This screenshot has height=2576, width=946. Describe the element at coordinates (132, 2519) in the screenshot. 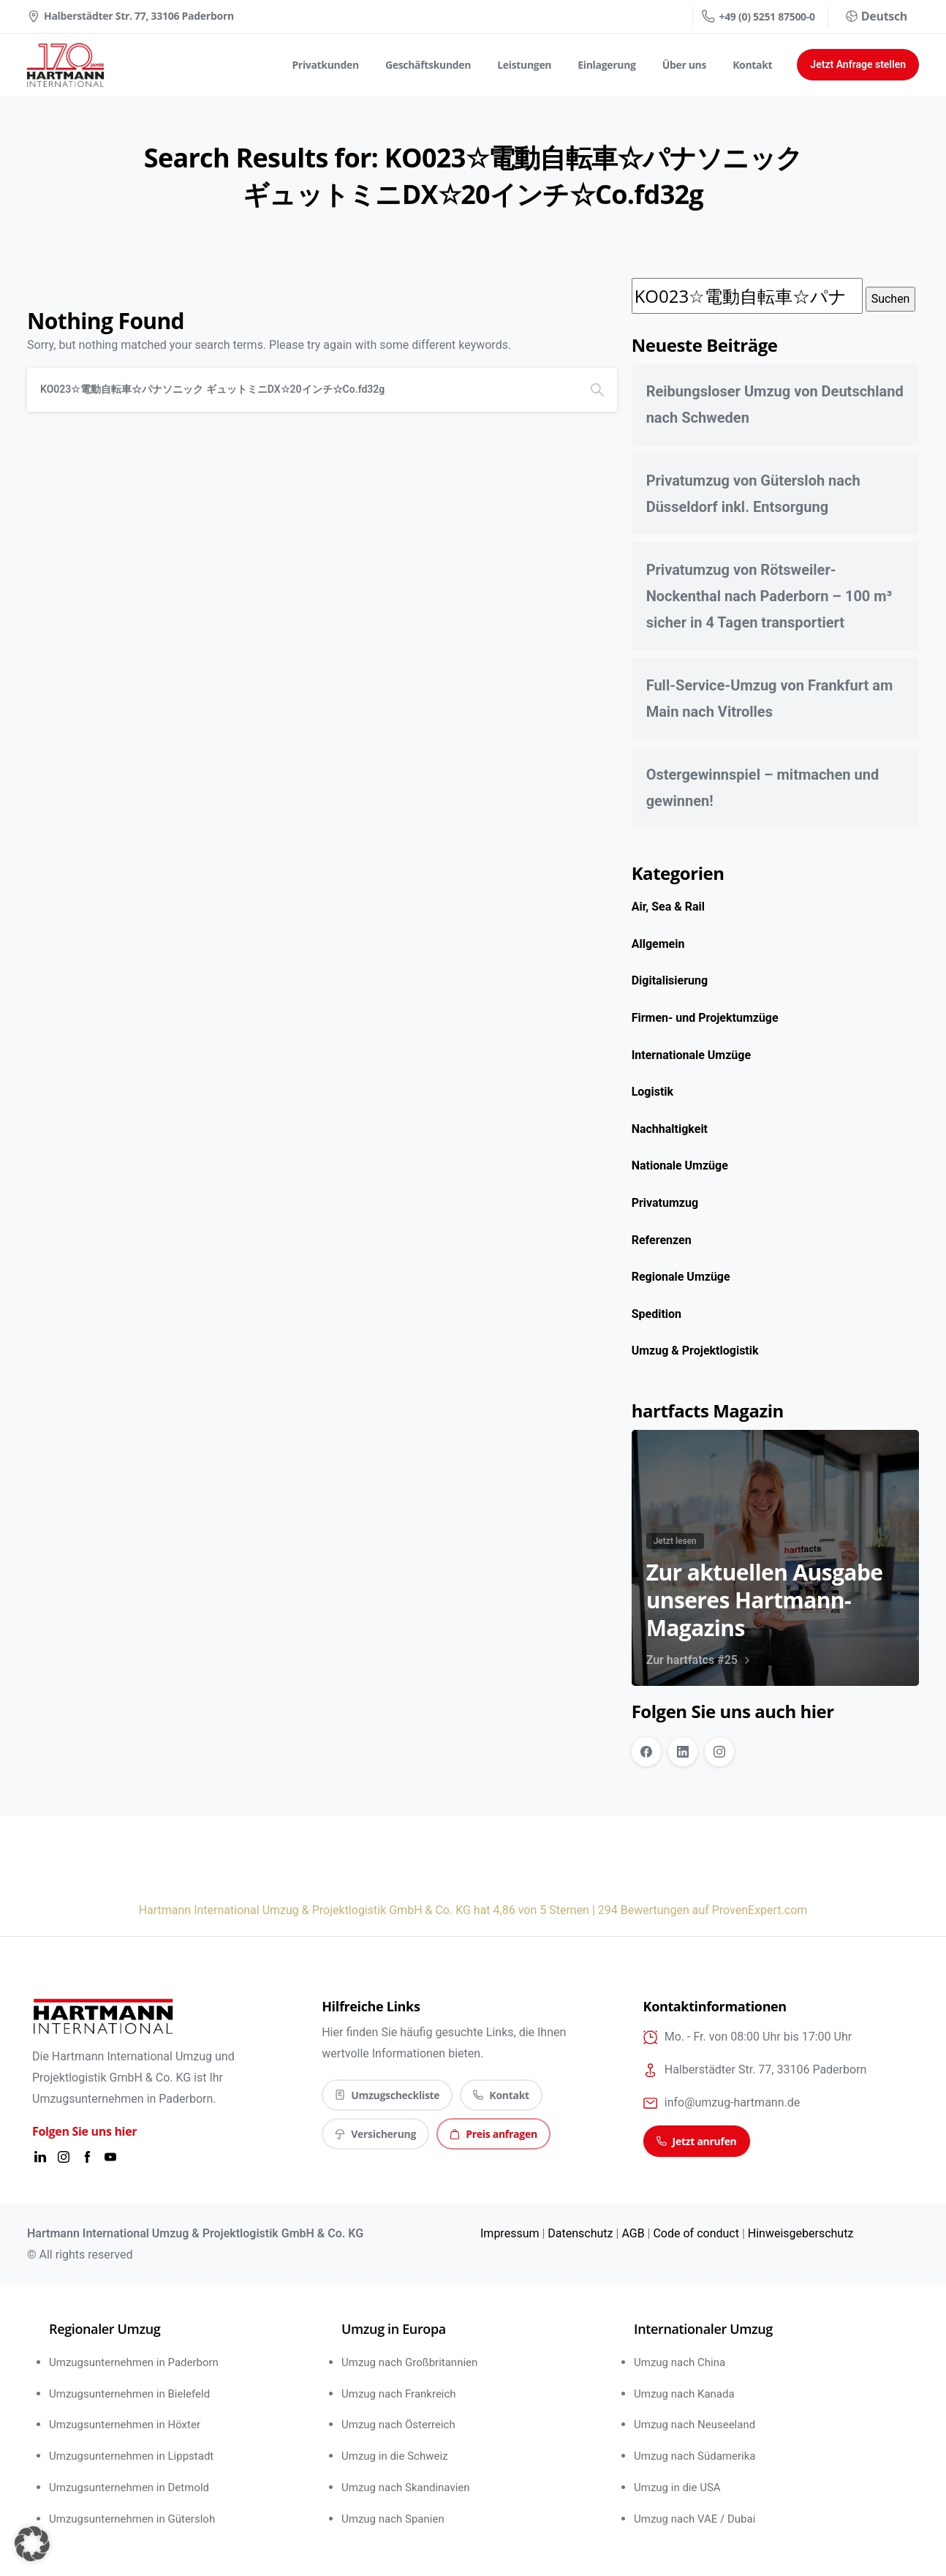

I see `Umzugsunternehmen in Gütersloh` at that location.